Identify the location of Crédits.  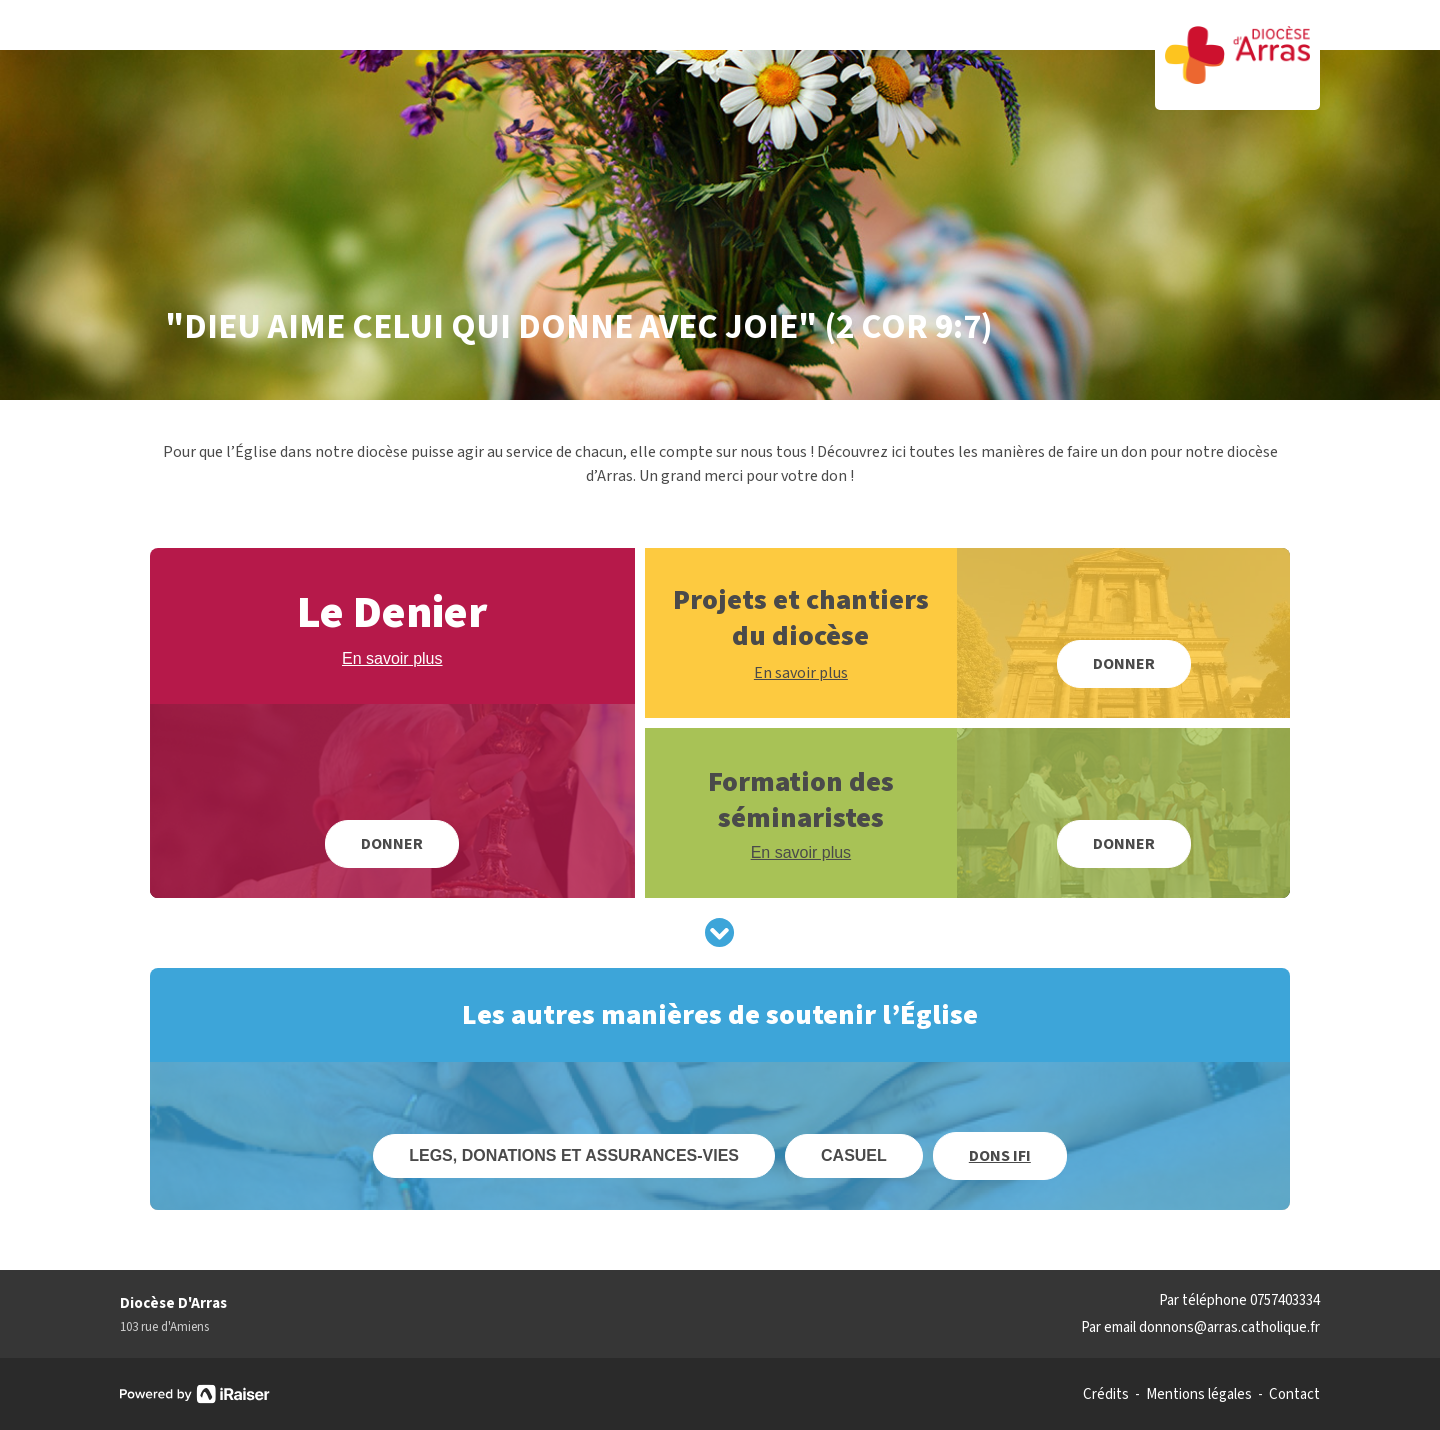
(1106, 1395).